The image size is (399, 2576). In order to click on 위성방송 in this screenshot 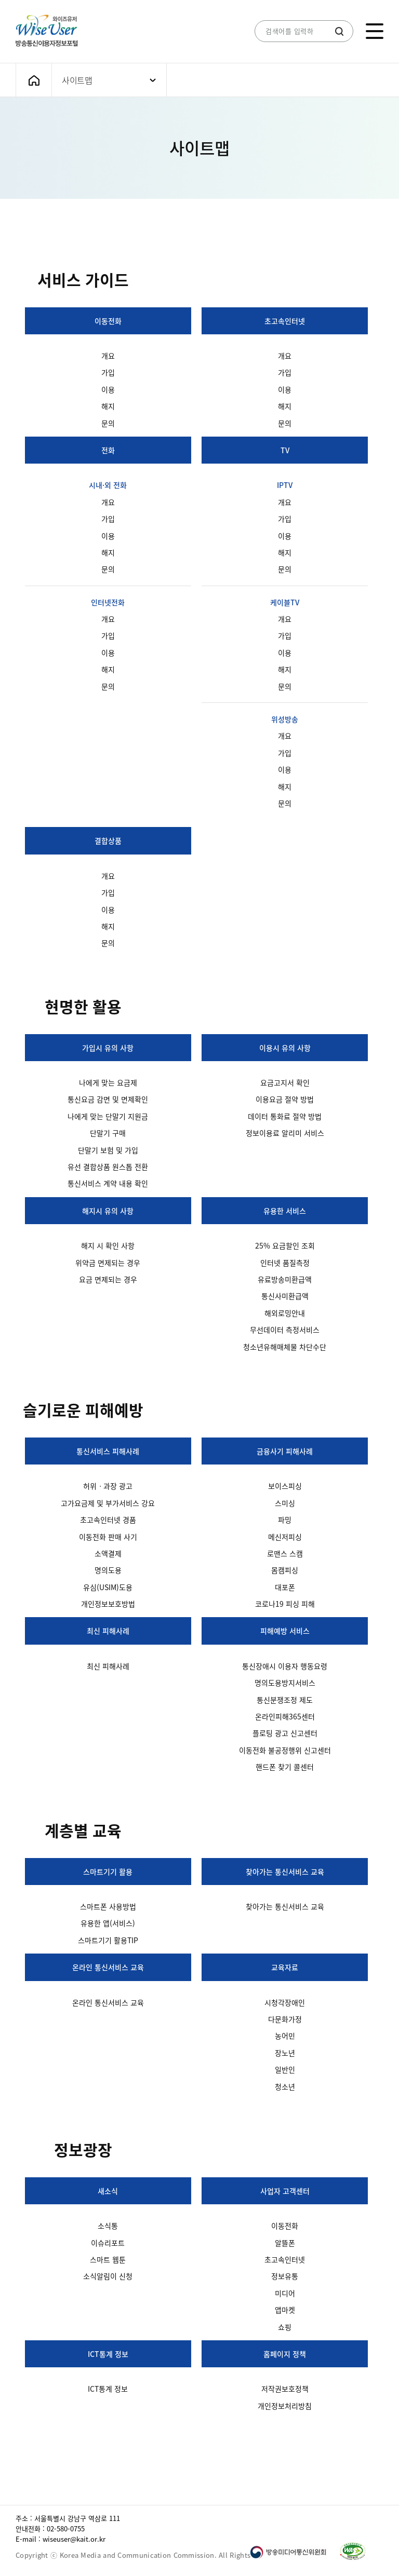, I will do `click(284, 719)`.